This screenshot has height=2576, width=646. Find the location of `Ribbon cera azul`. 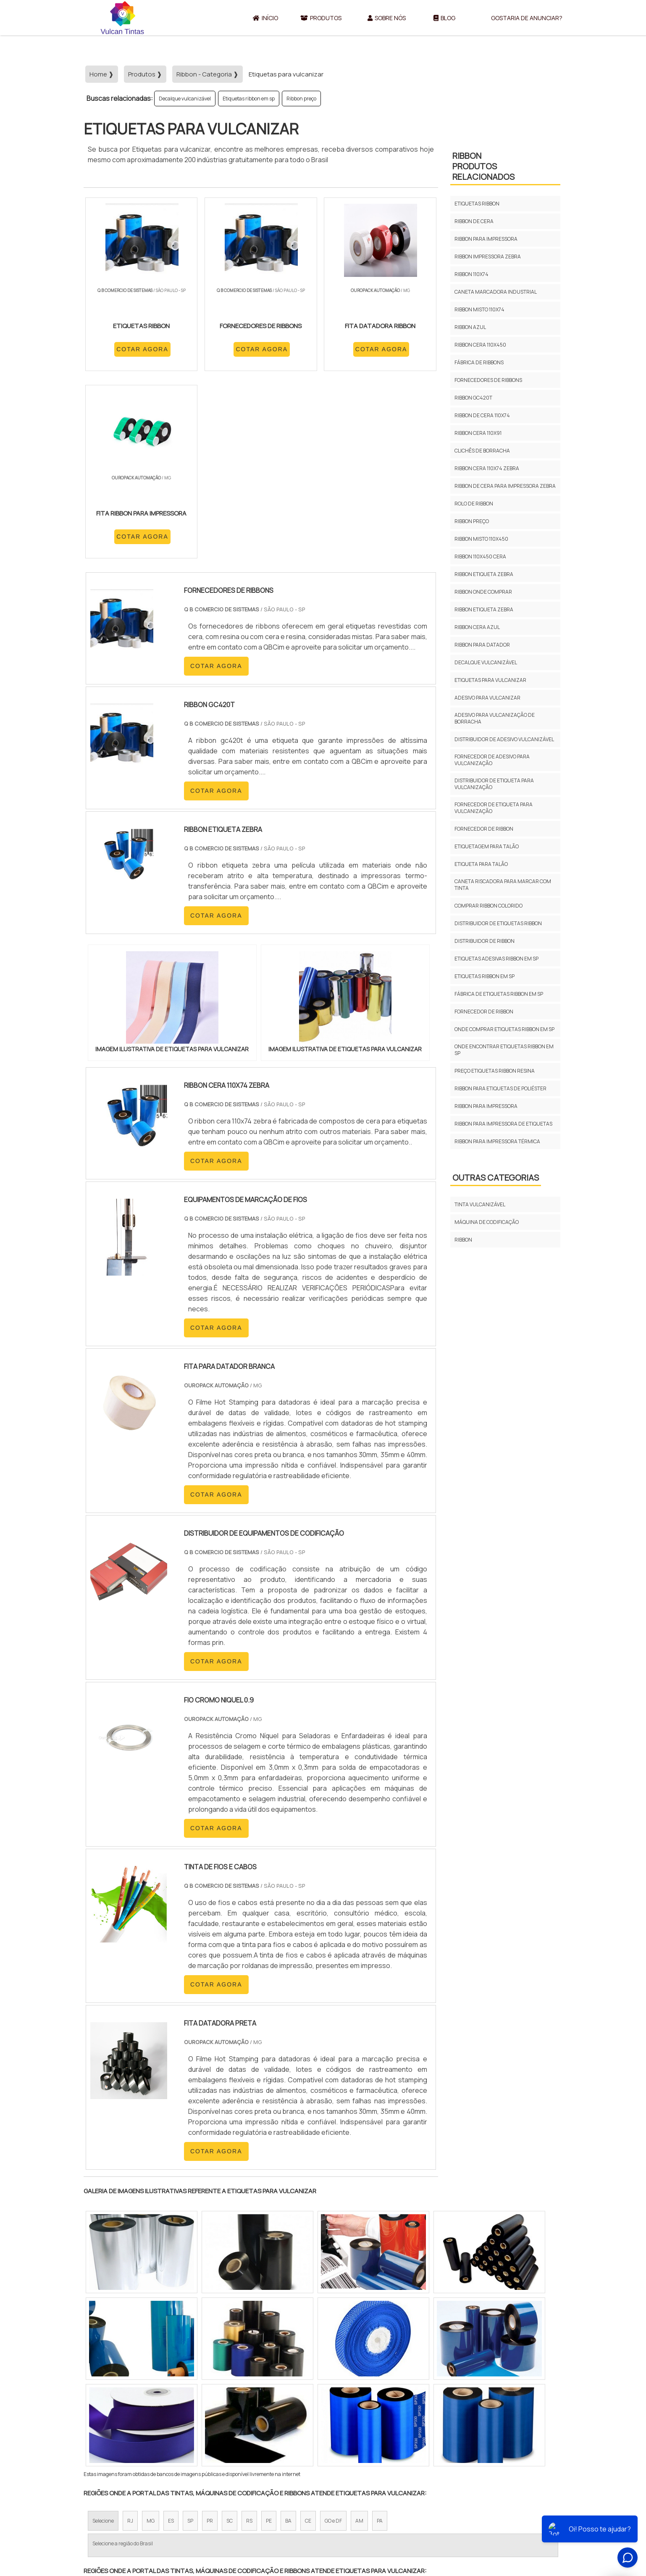

Ribbon cera azul is located at coordinates (477, 627).